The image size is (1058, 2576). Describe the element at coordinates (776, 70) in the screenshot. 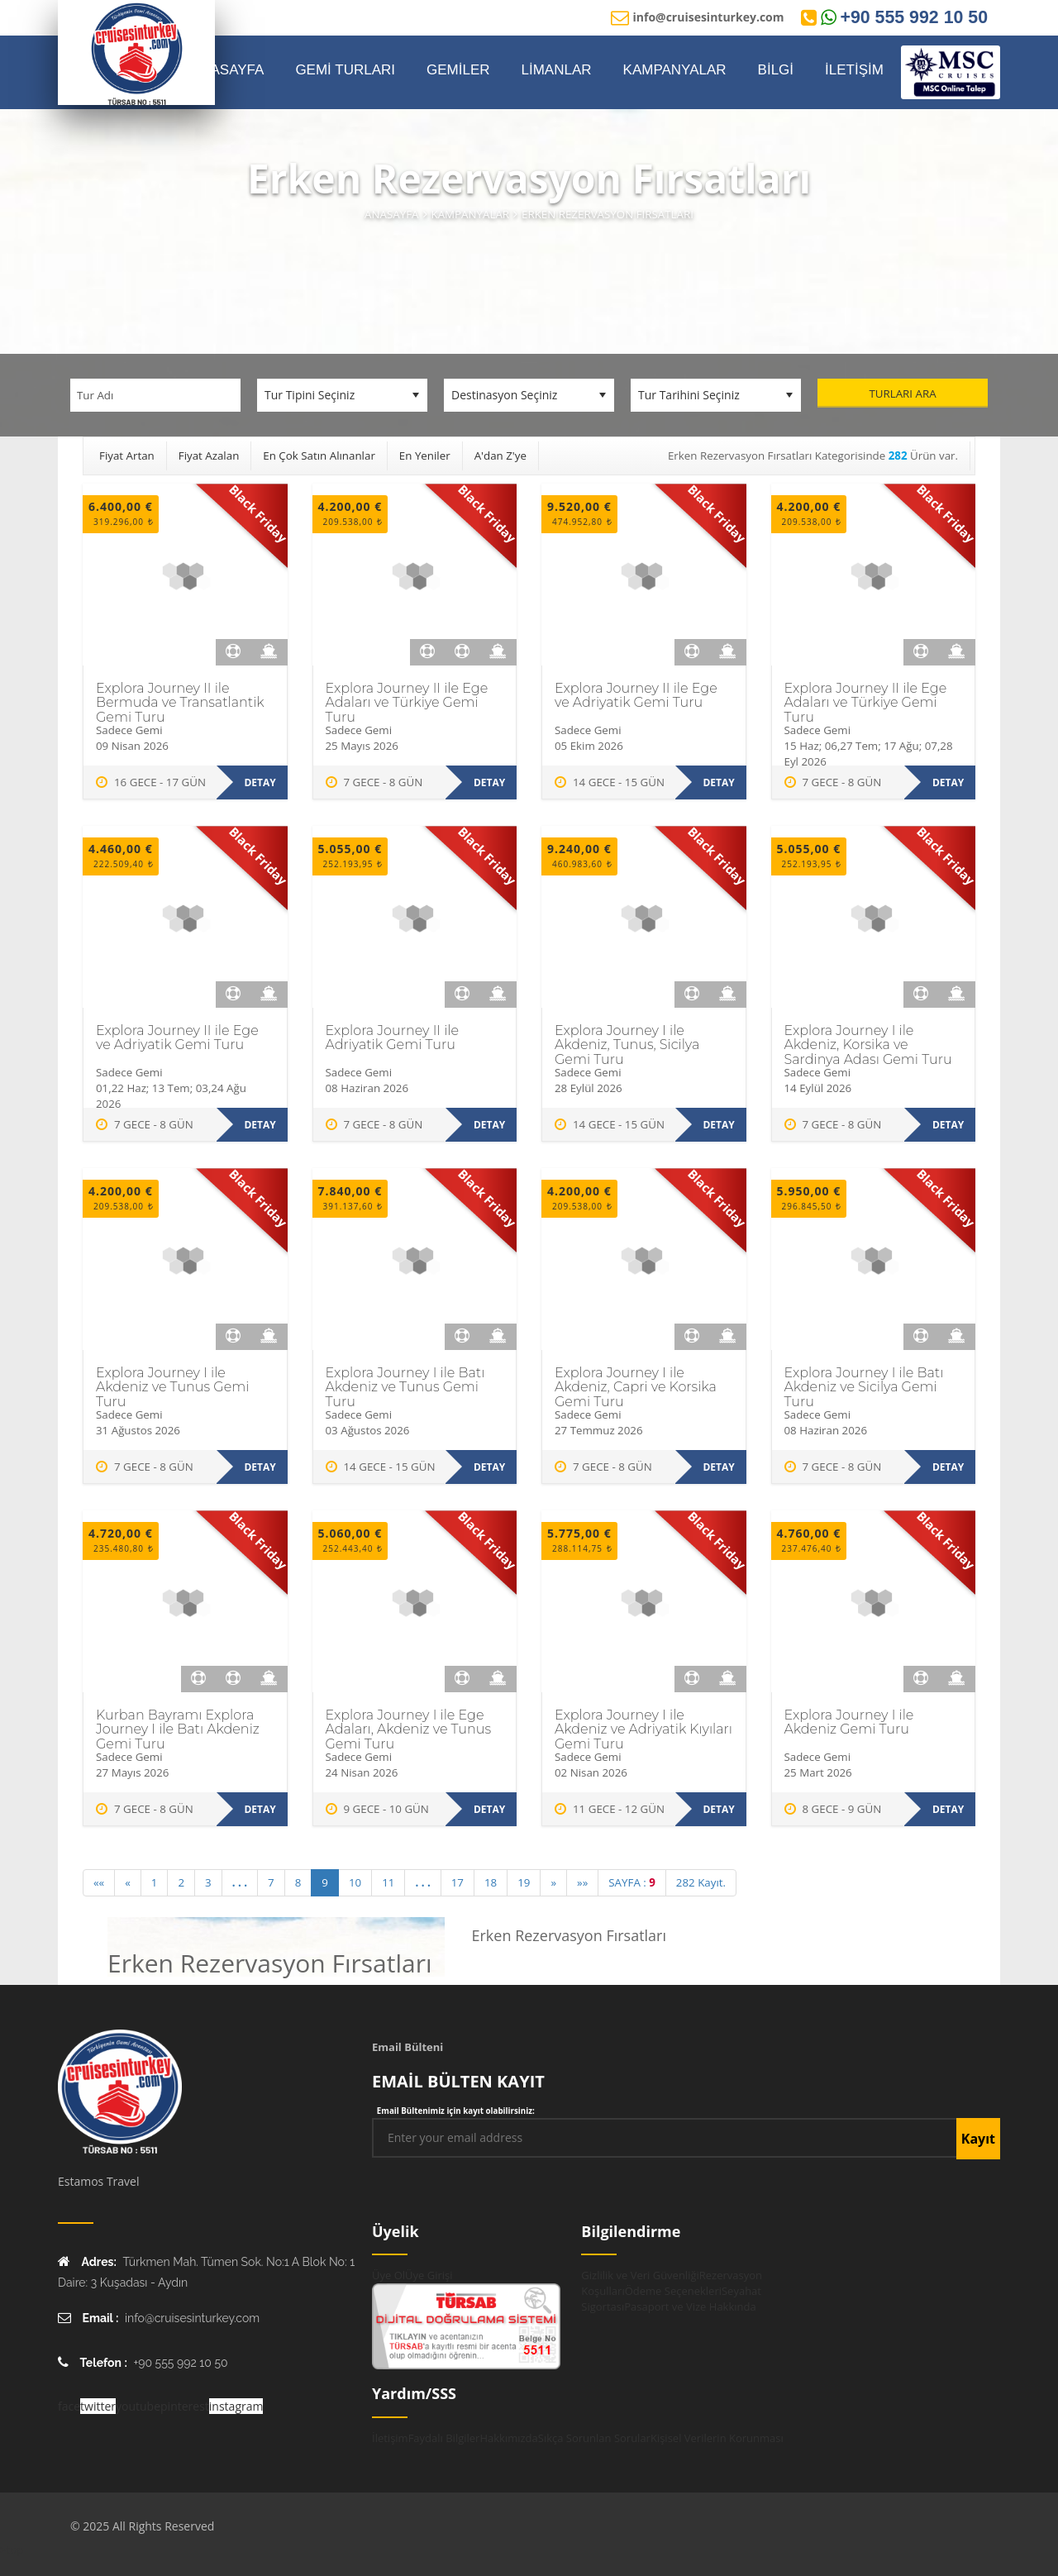

I see `BİLGİ` at that location.